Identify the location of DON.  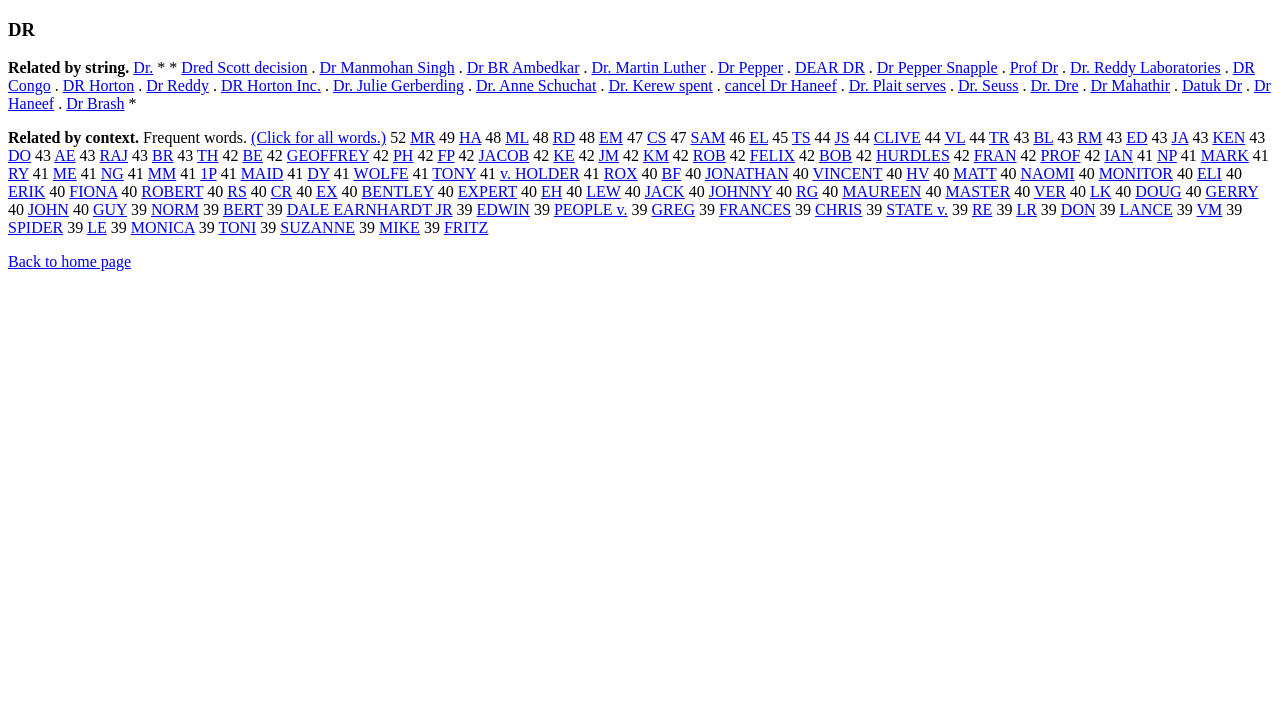
(1078, 209).